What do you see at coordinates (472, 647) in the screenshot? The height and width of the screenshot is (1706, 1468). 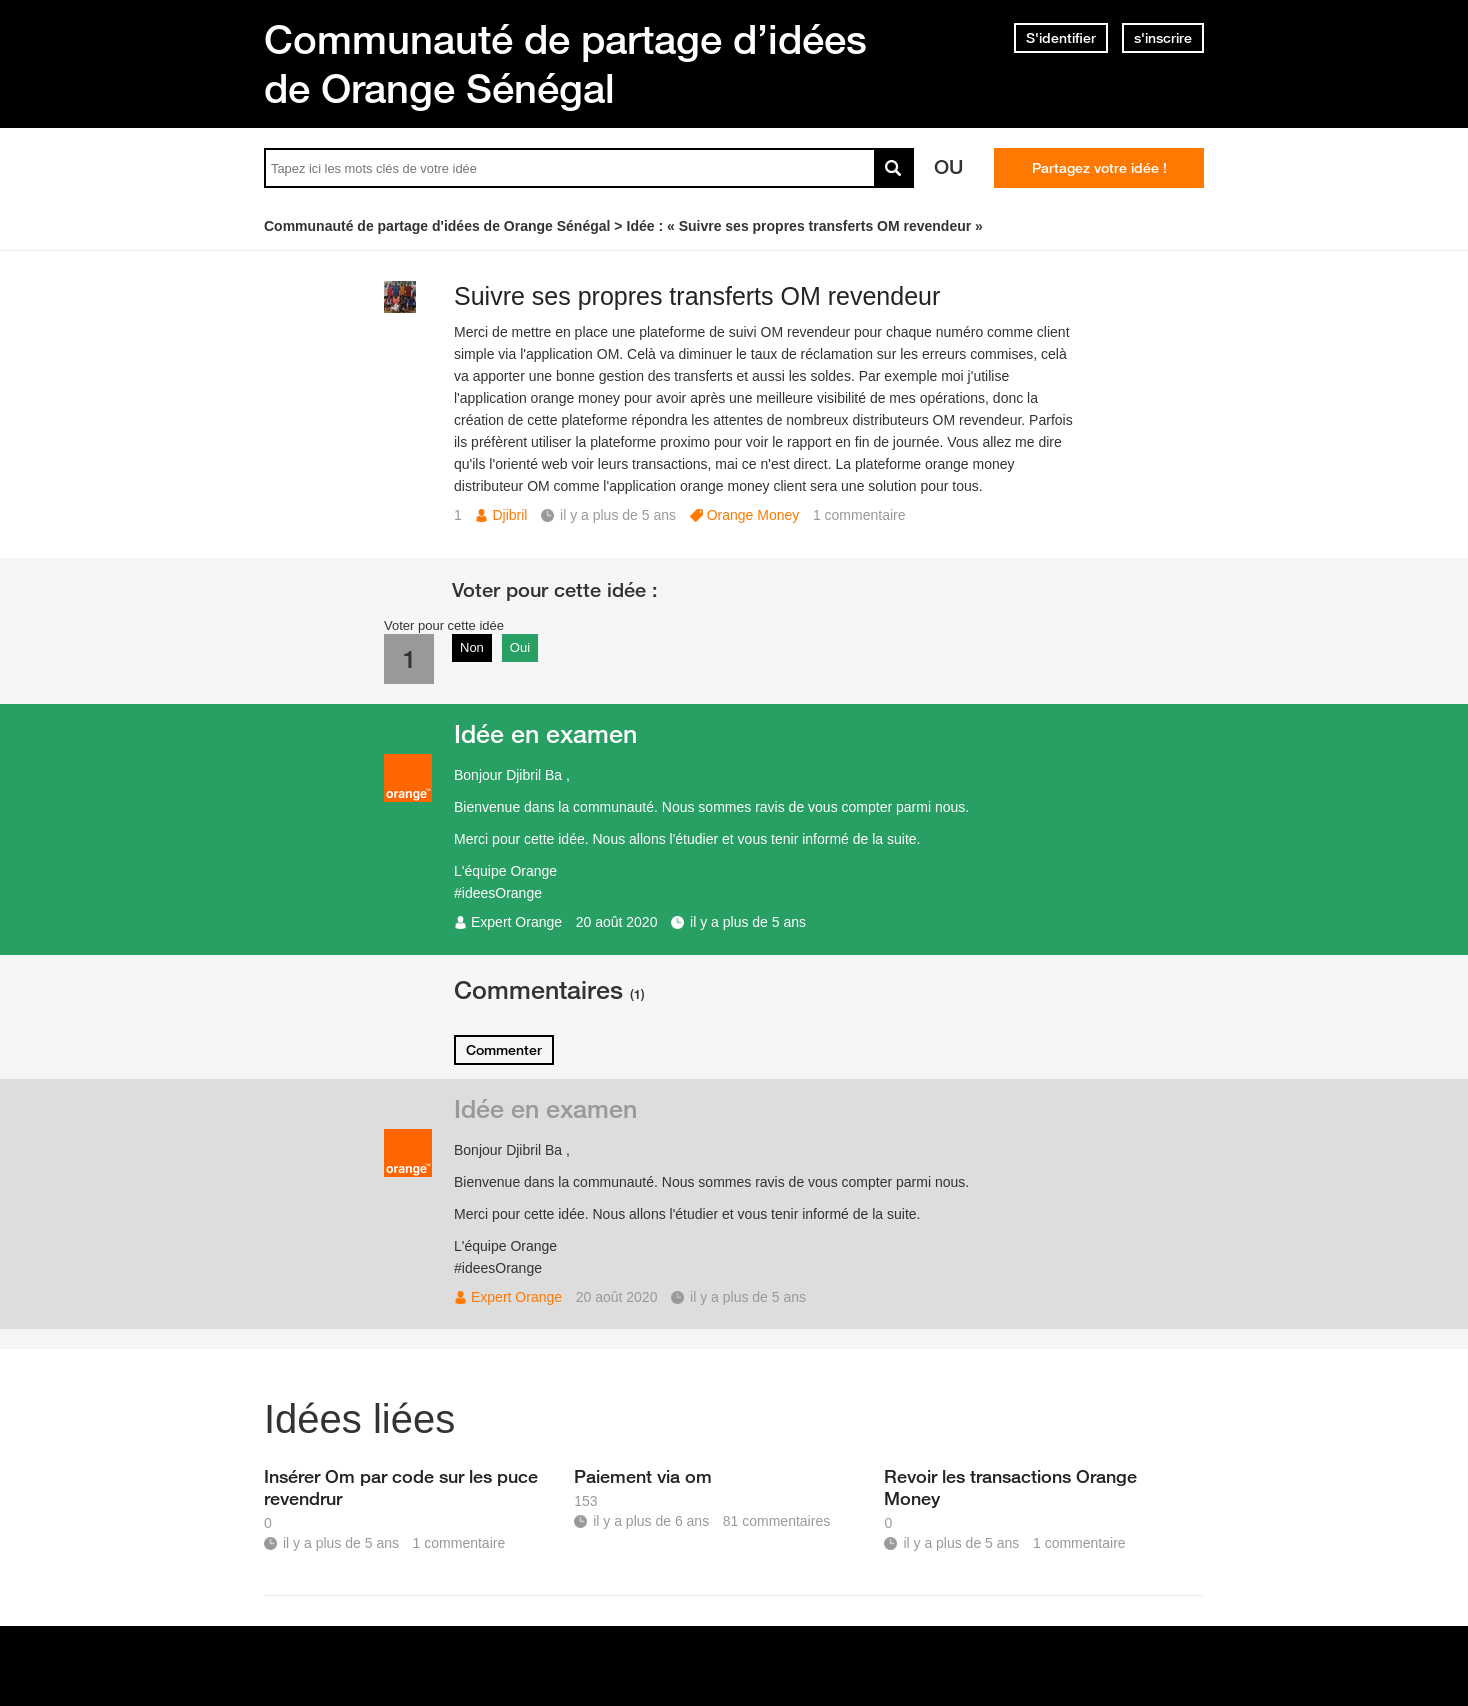 I see `Non` at bounding box center [472, 647].